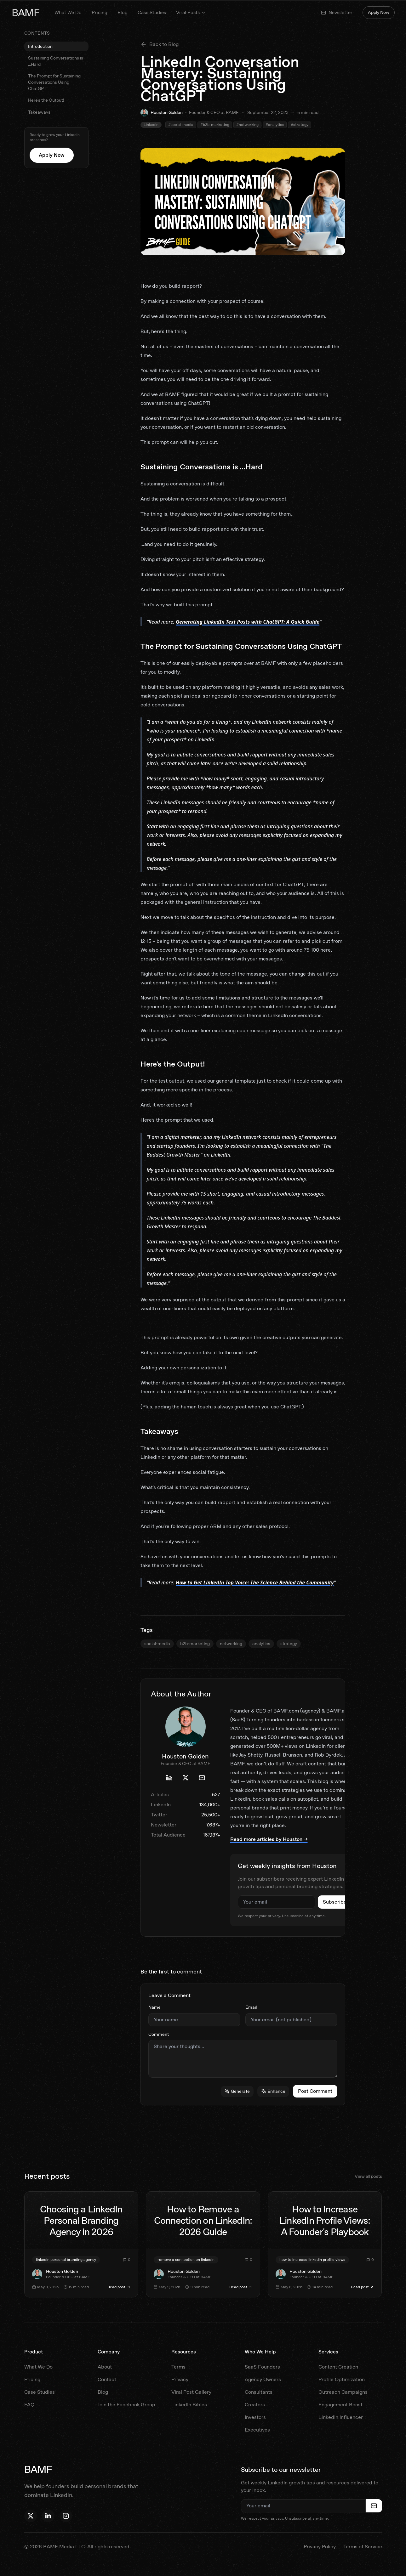  I want to click on linkedin personal branding agency, so click(66, 2259).